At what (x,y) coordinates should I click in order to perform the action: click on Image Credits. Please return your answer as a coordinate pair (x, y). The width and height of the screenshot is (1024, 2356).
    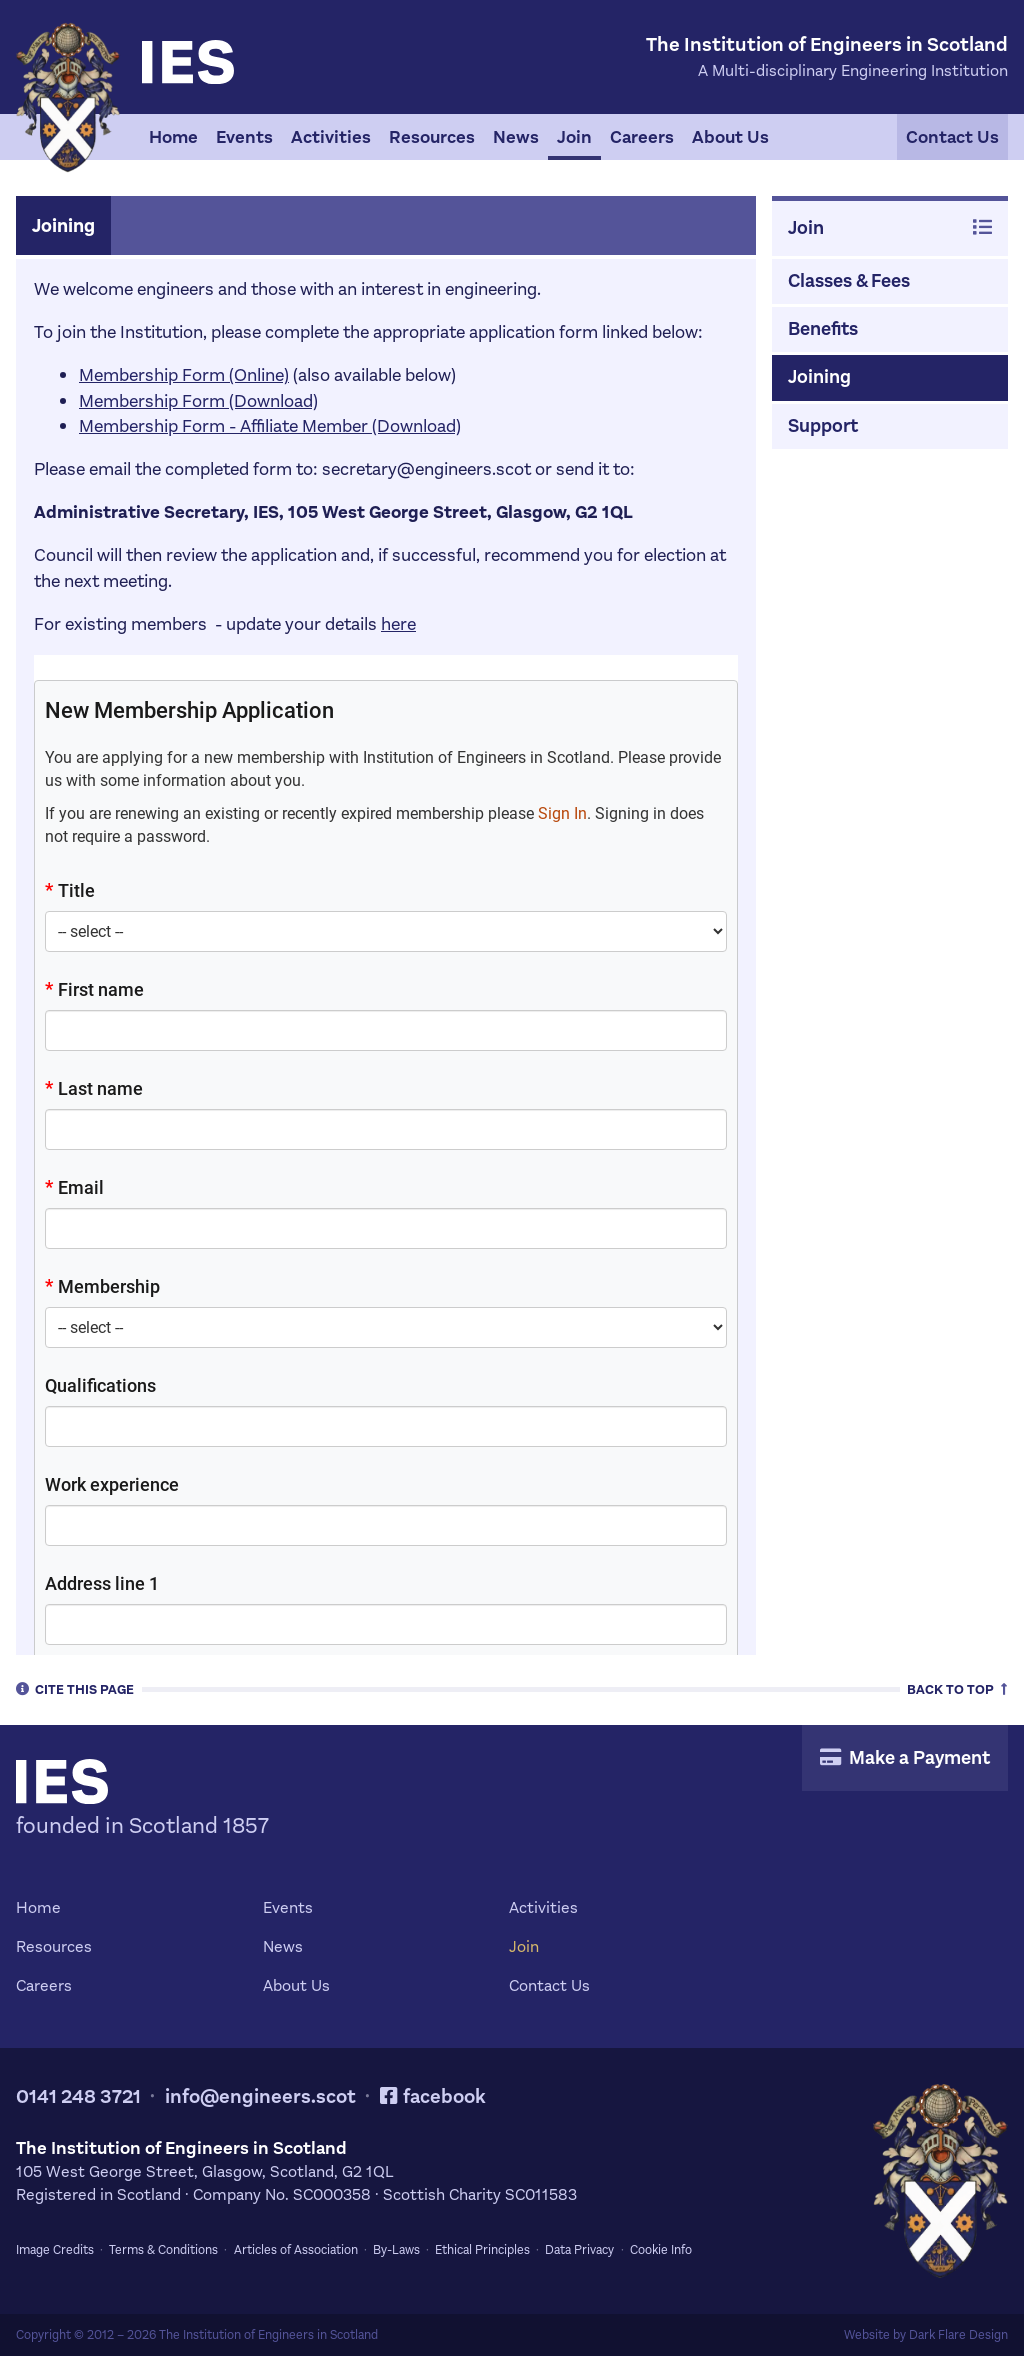
    Looking at the image, I should click on (55, 2250).